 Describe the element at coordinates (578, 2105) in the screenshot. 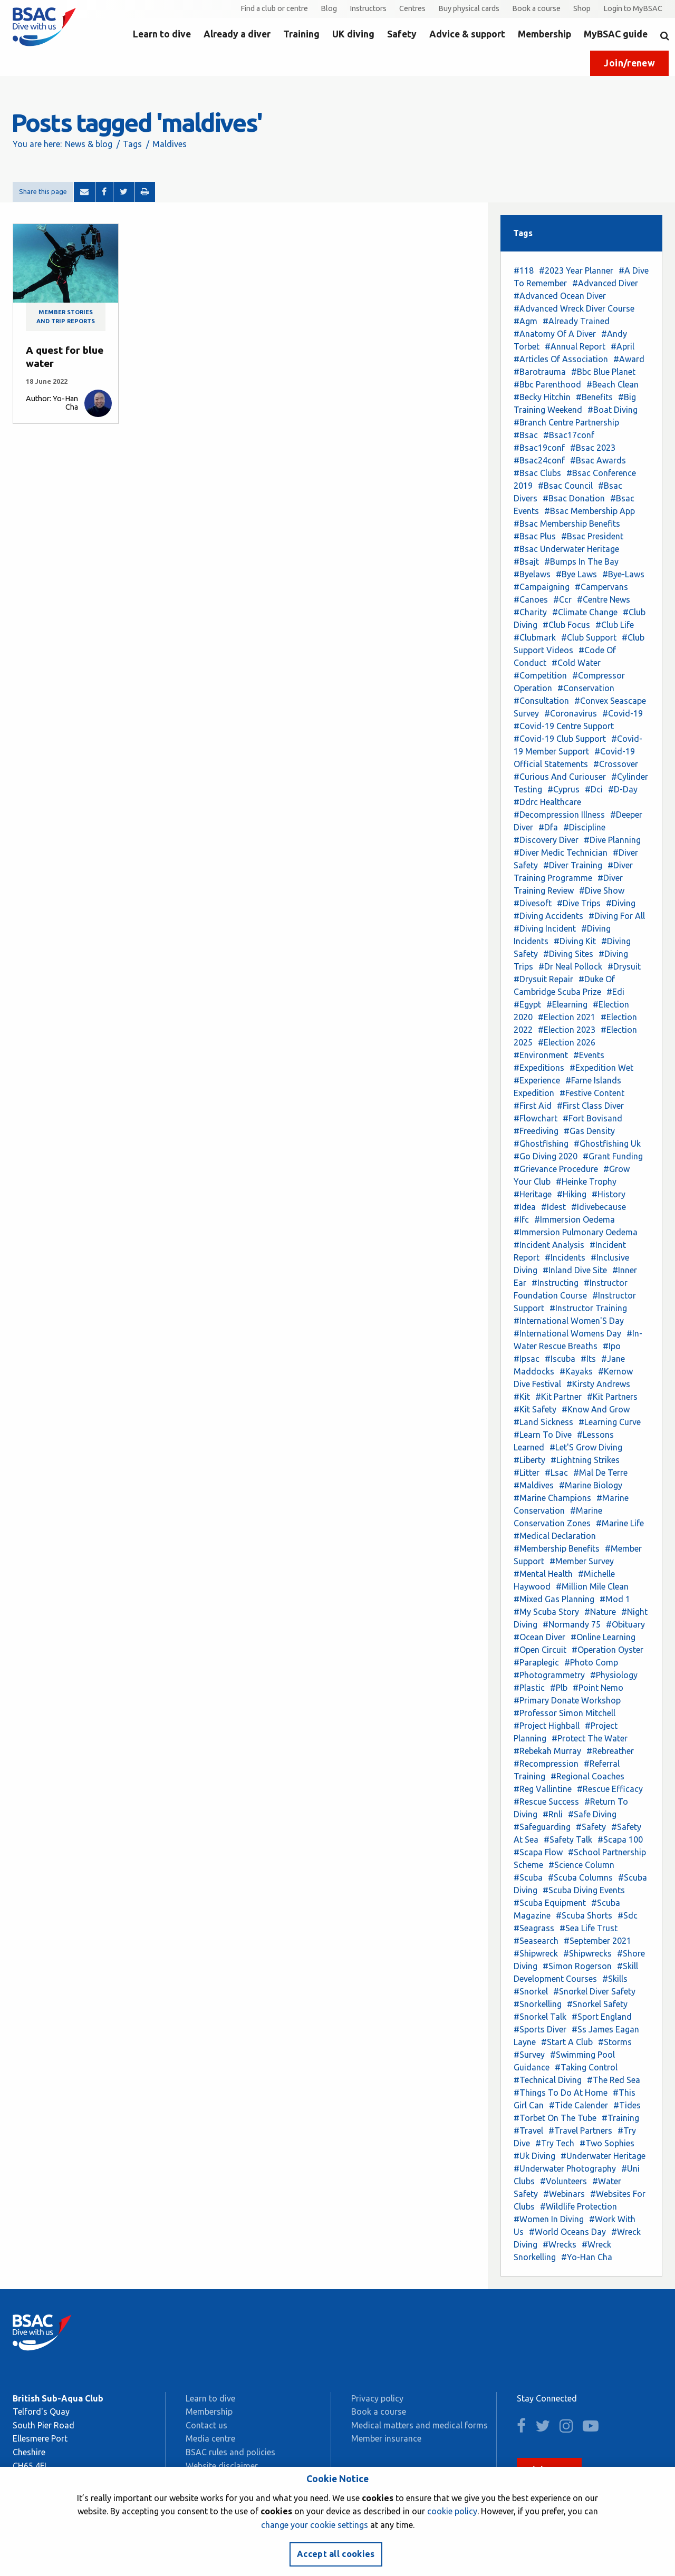

I see `#Tide Calender` at that location.